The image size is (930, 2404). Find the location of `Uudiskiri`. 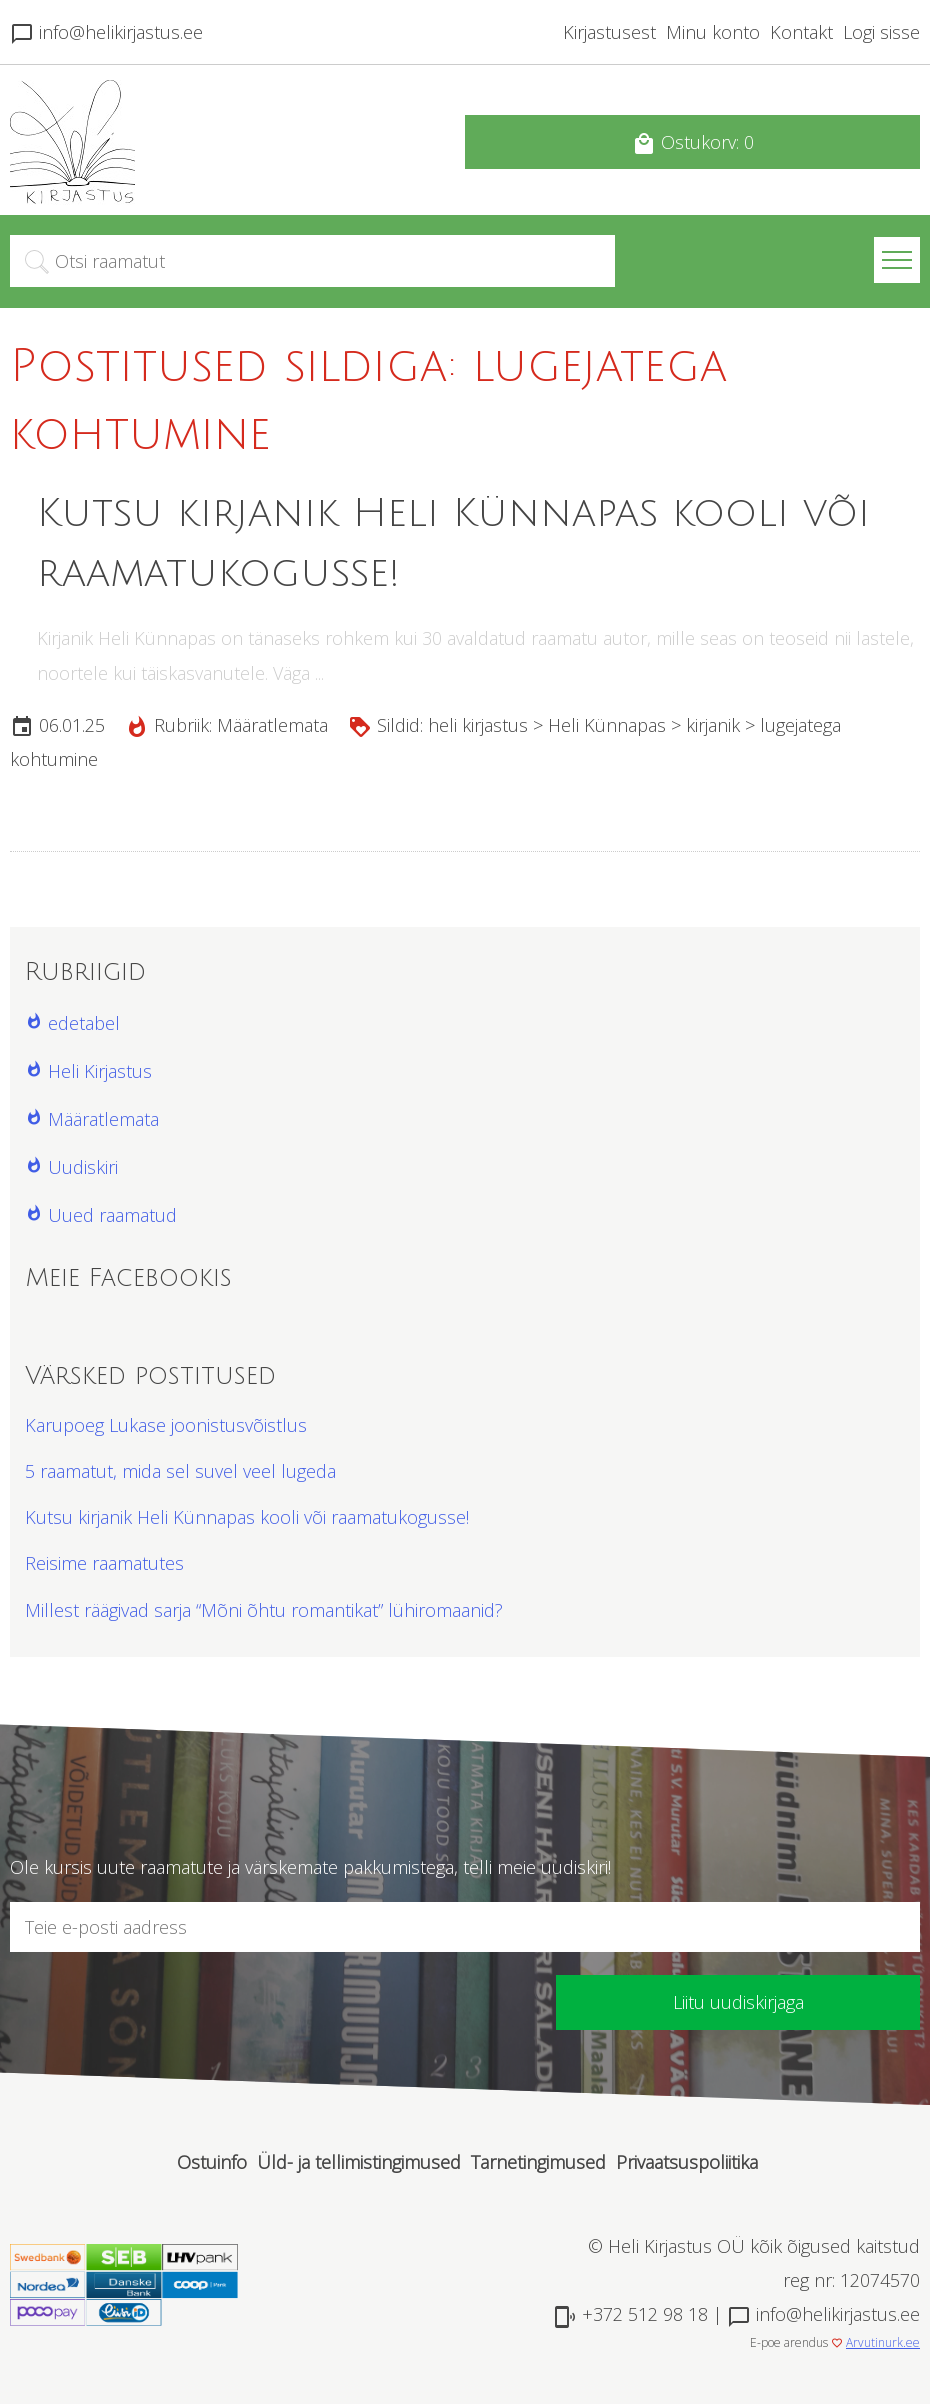

Uudiskiri is located at coordinates (83, 1167).